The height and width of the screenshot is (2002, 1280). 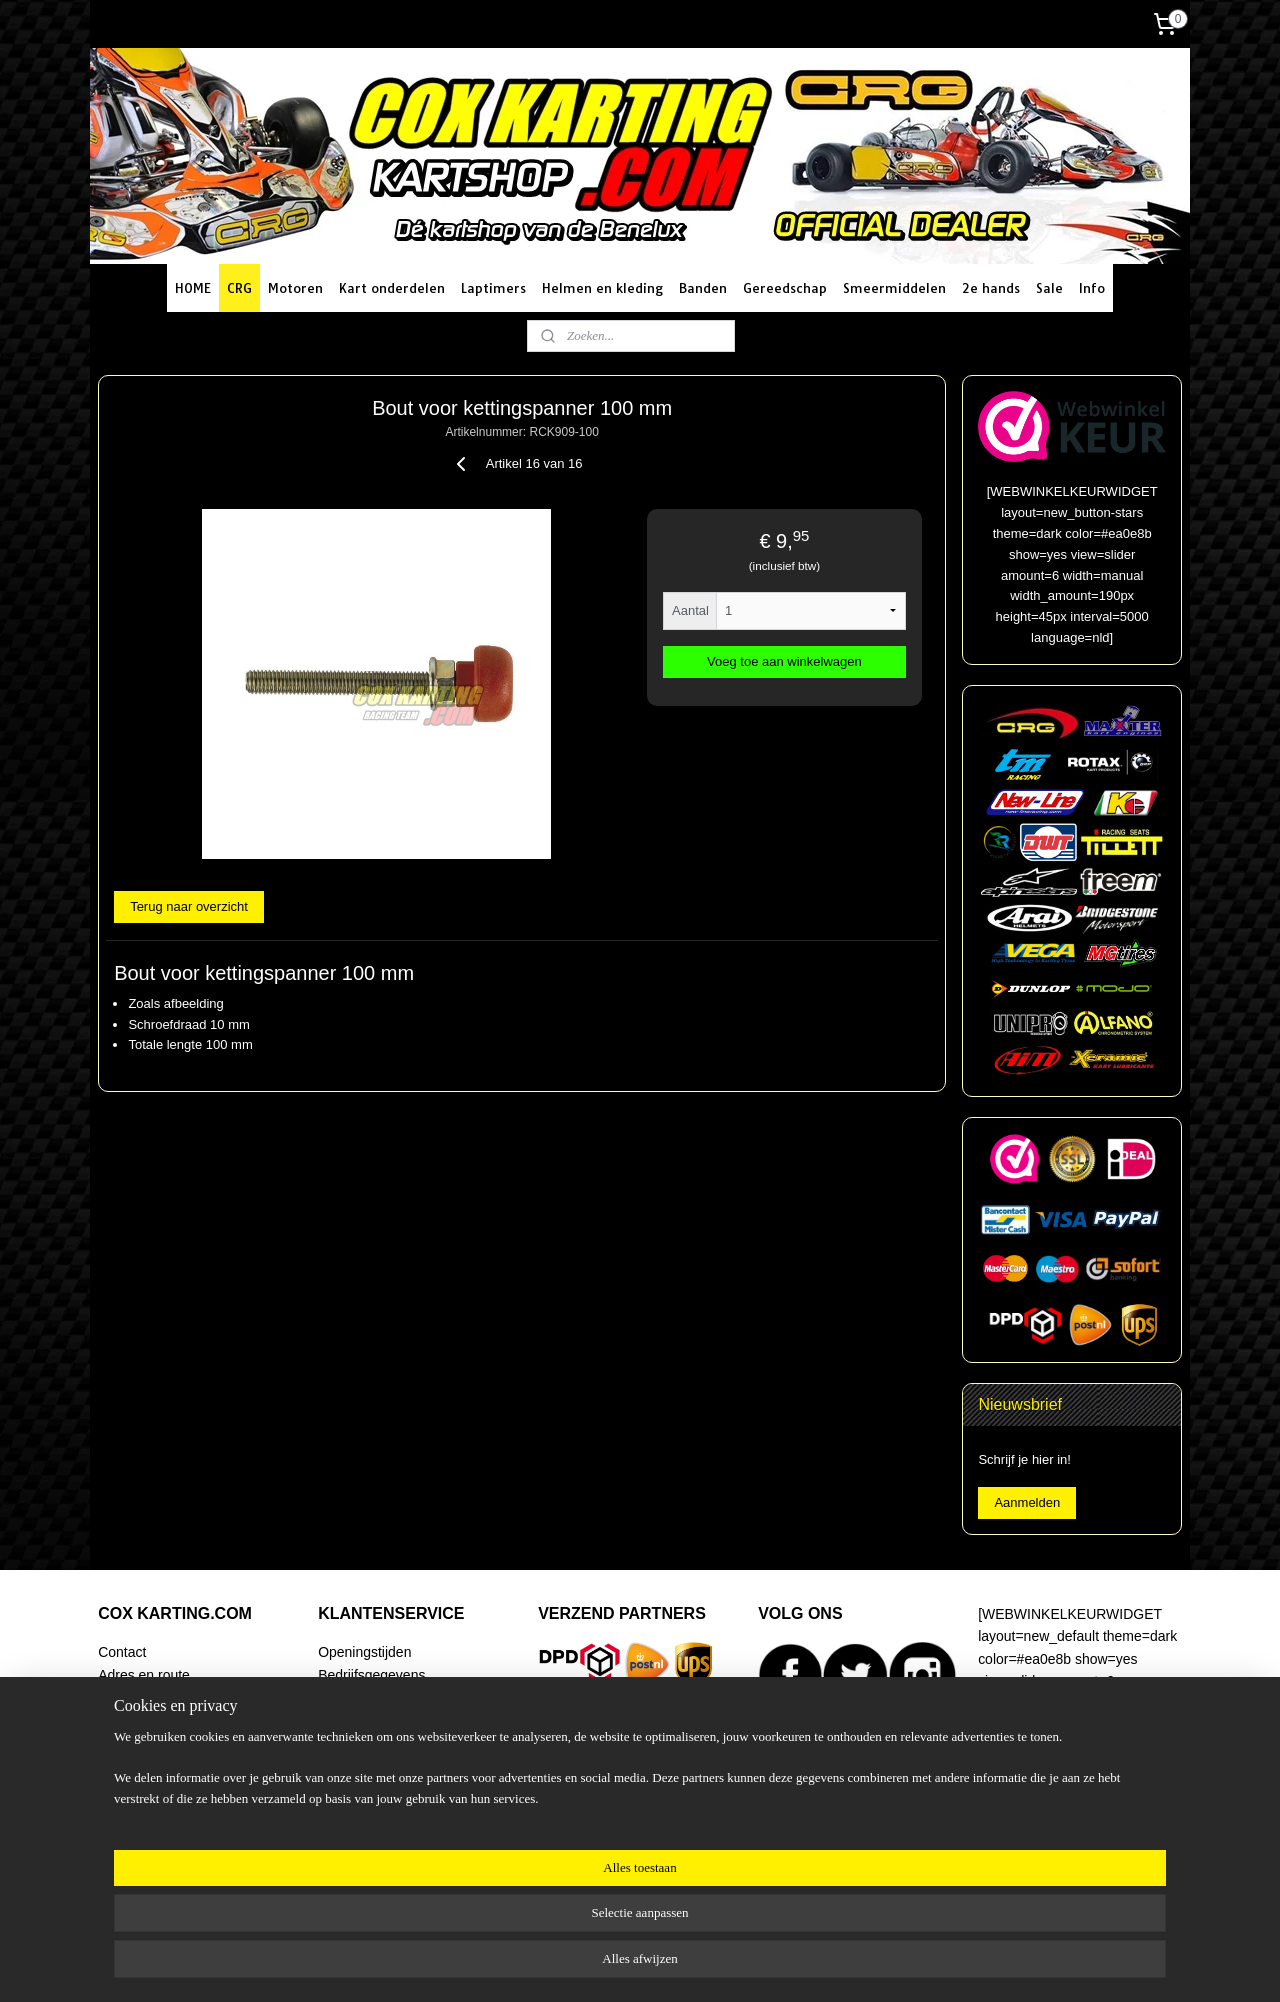 I want to click on webwinkel beginnen, so click(x=696, y=1965).